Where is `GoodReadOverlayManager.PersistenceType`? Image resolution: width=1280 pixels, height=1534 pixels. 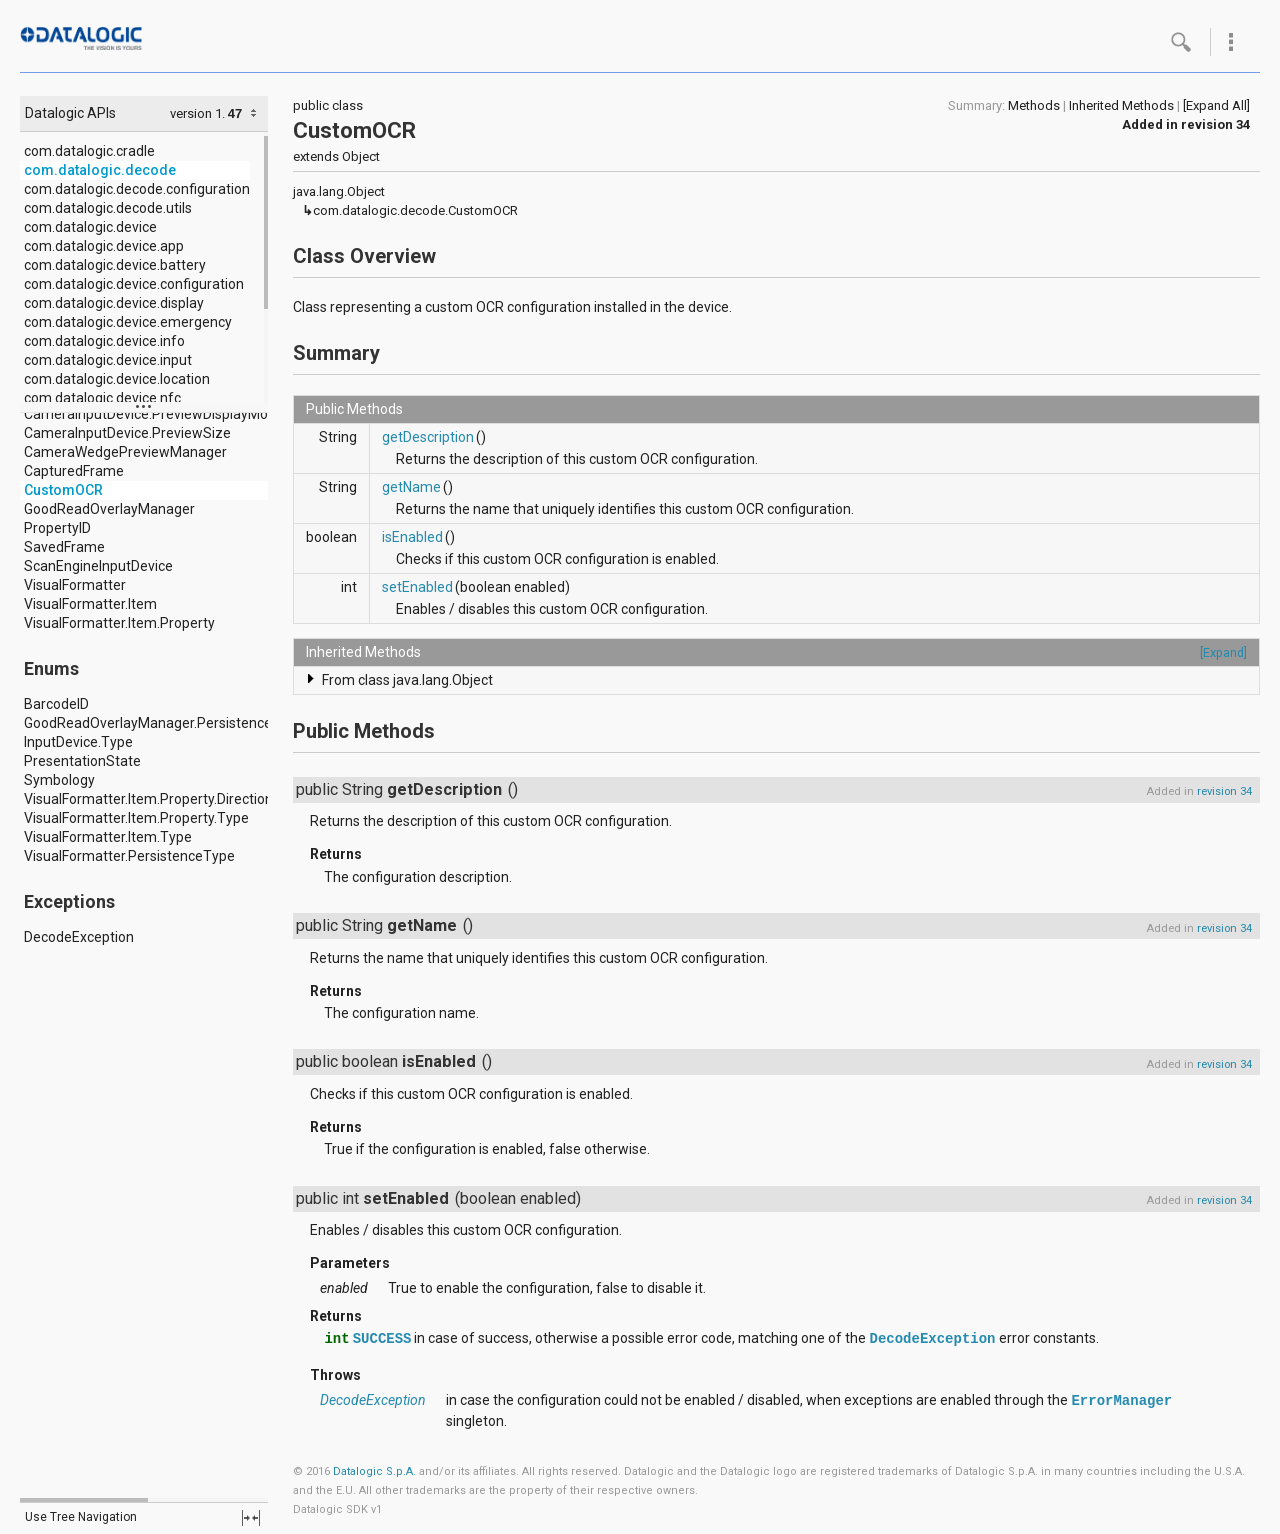
GoodReadOverlayManager.PersistenceType is located at coordinates (164, 723).